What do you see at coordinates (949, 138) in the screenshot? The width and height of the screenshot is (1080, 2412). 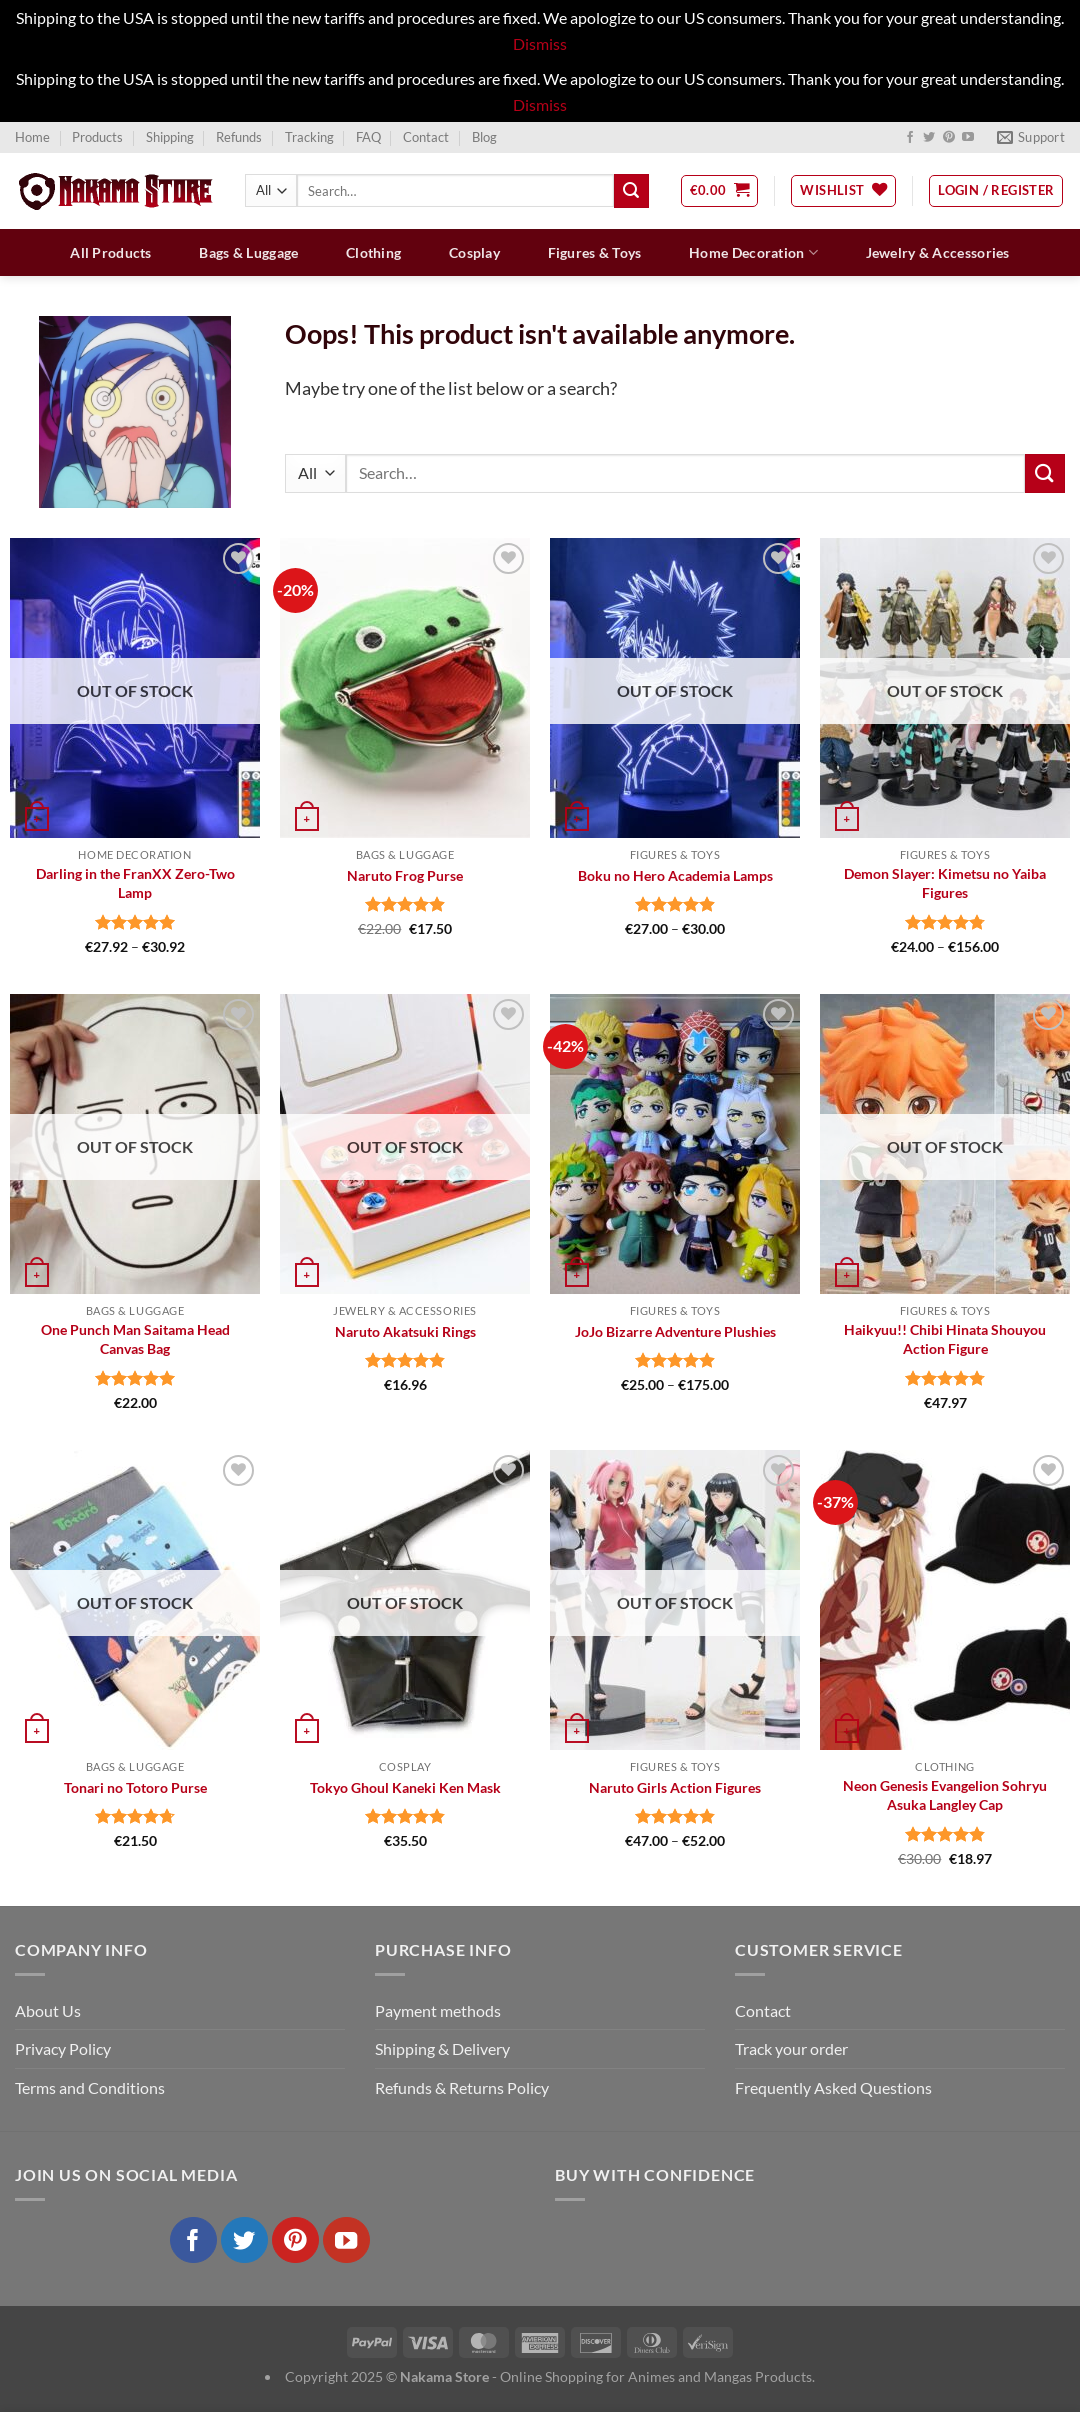 I see `[Follow on Pinterest]` at bounding box center [949, 138].